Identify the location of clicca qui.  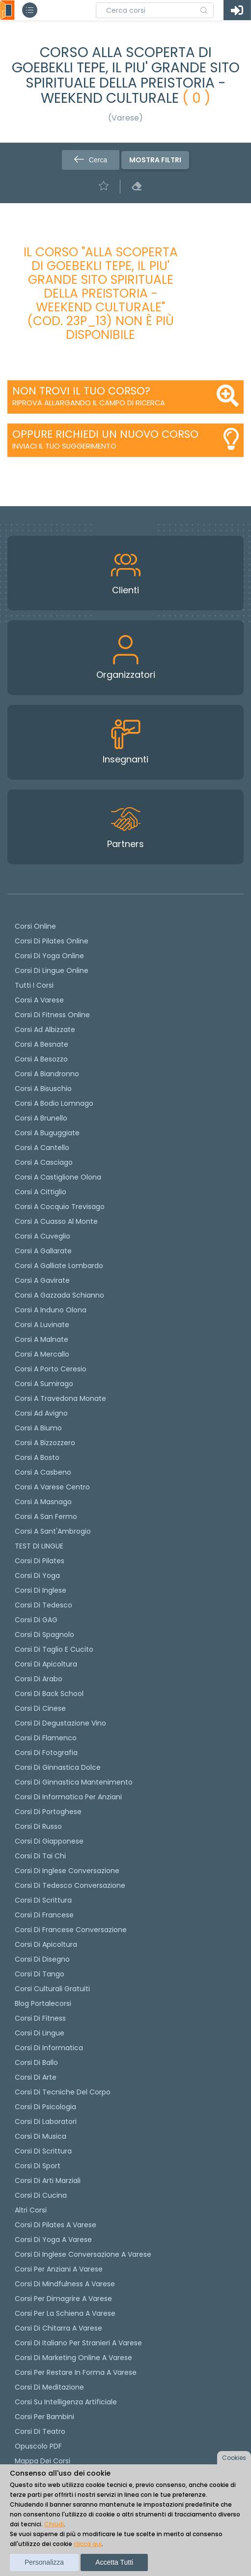
(88, 2544).